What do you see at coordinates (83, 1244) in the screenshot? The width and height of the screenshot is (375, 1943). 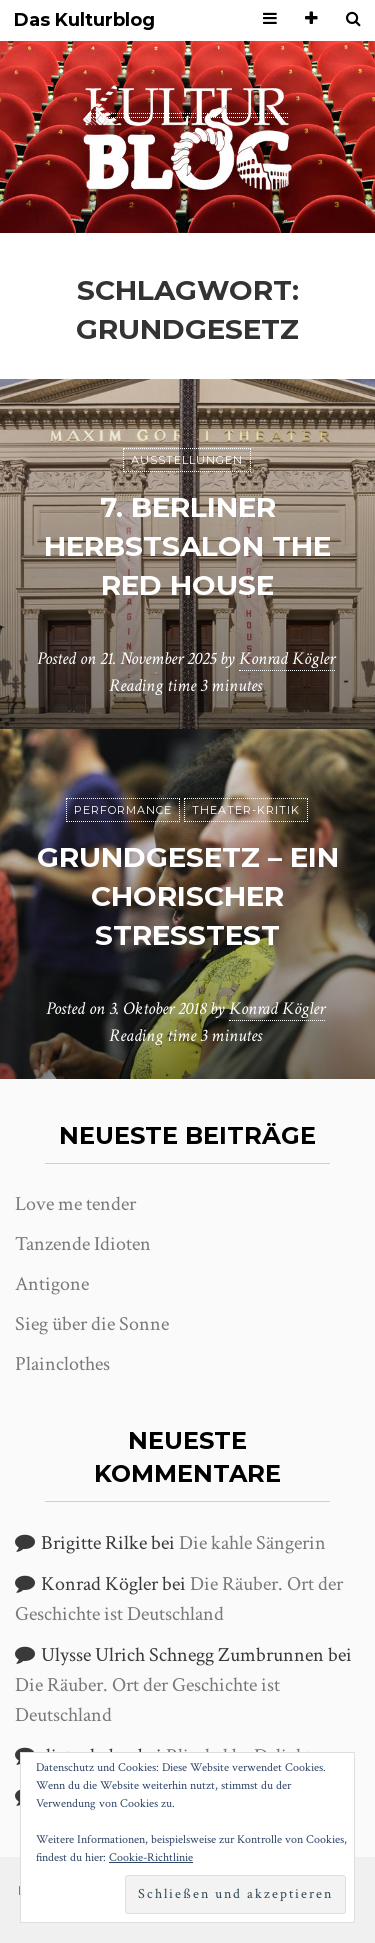 I see `Tanzende Idioten` at bounding box center [83, 1244].